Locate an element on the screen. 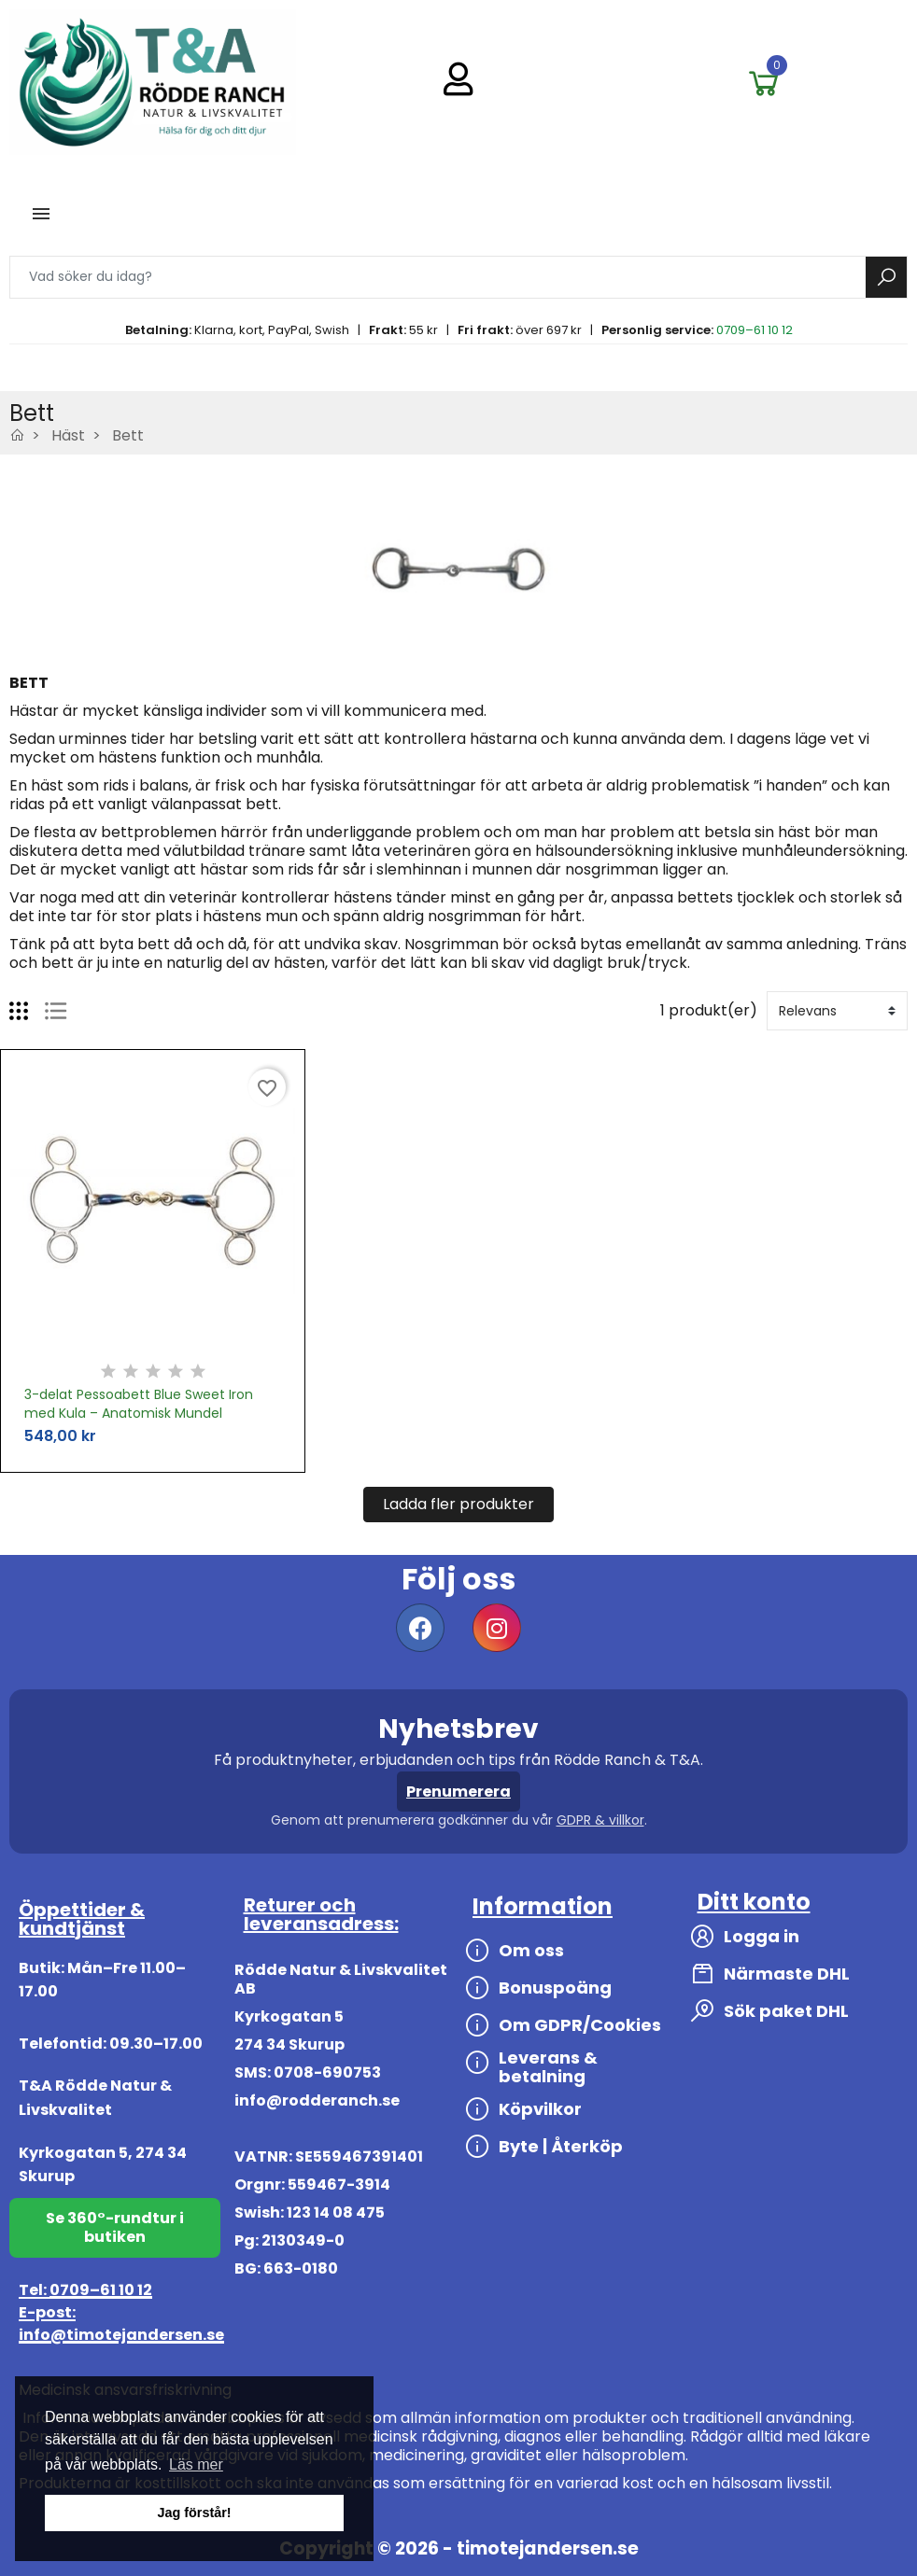 The image size is (917, 2576). Läs mer [button] is located at coordinates (196, 2464).